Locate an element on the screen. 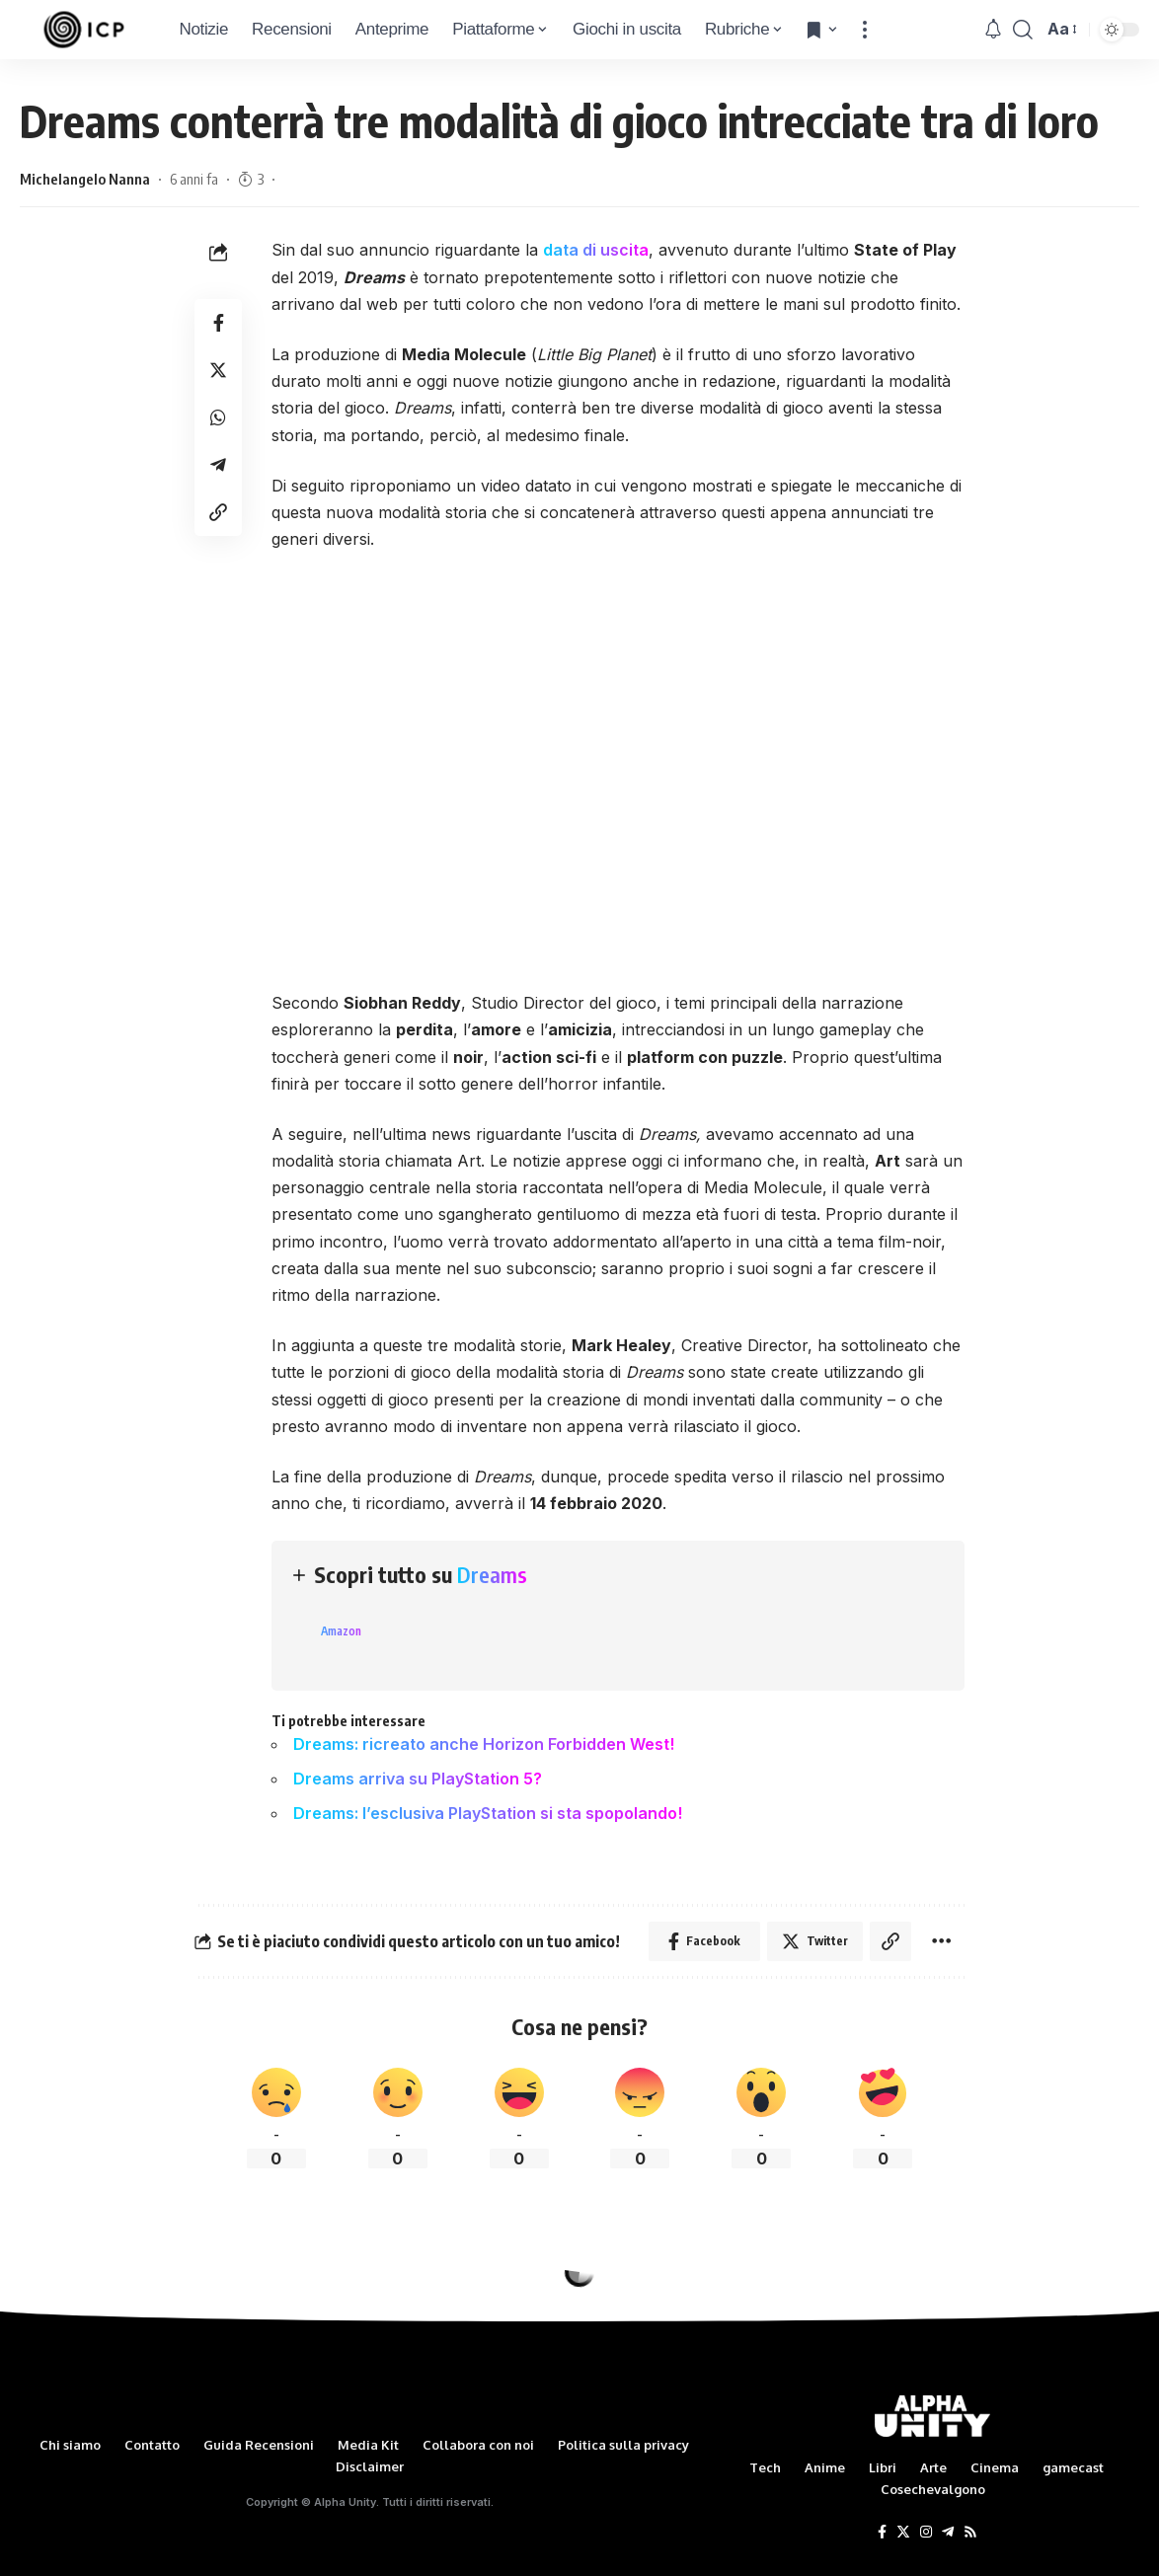 The image size is (1159, 2576). [Copy Link] is located at coordinates (218, 512).